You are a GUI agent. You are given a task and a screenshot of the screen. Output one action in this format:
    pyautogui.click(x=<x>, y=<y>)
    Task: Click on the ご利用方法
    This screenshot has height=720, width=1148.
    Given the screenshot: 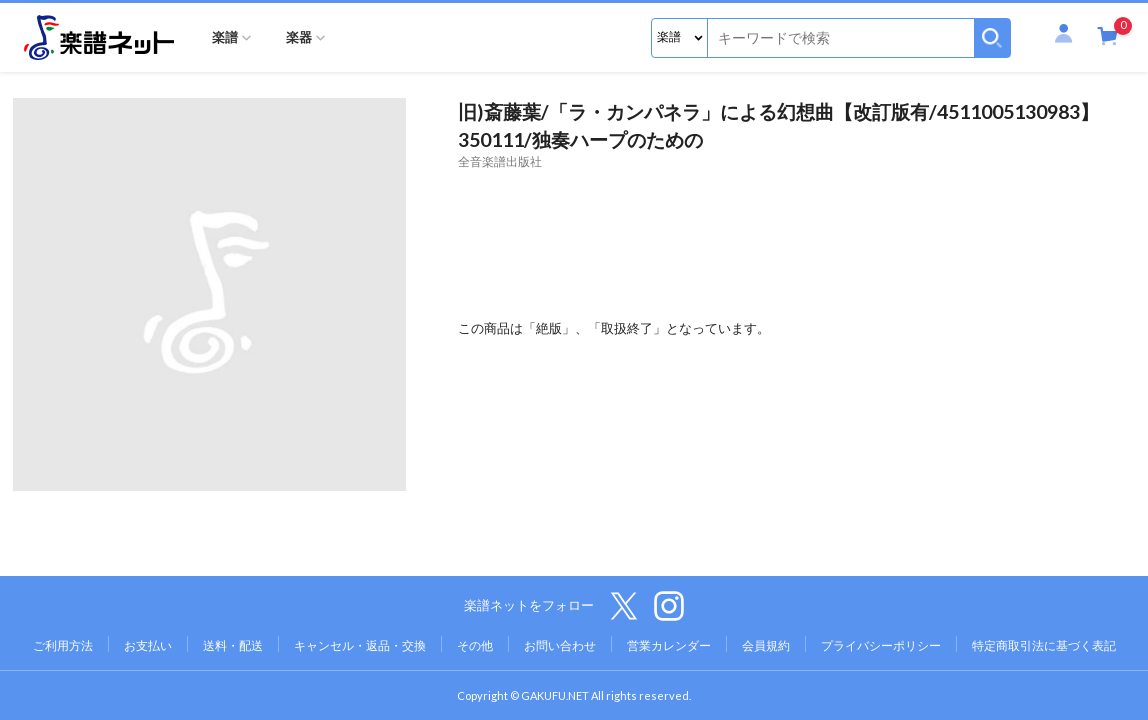 What is the action you would take?
    pyautogui.click(x=63, y=645)
    